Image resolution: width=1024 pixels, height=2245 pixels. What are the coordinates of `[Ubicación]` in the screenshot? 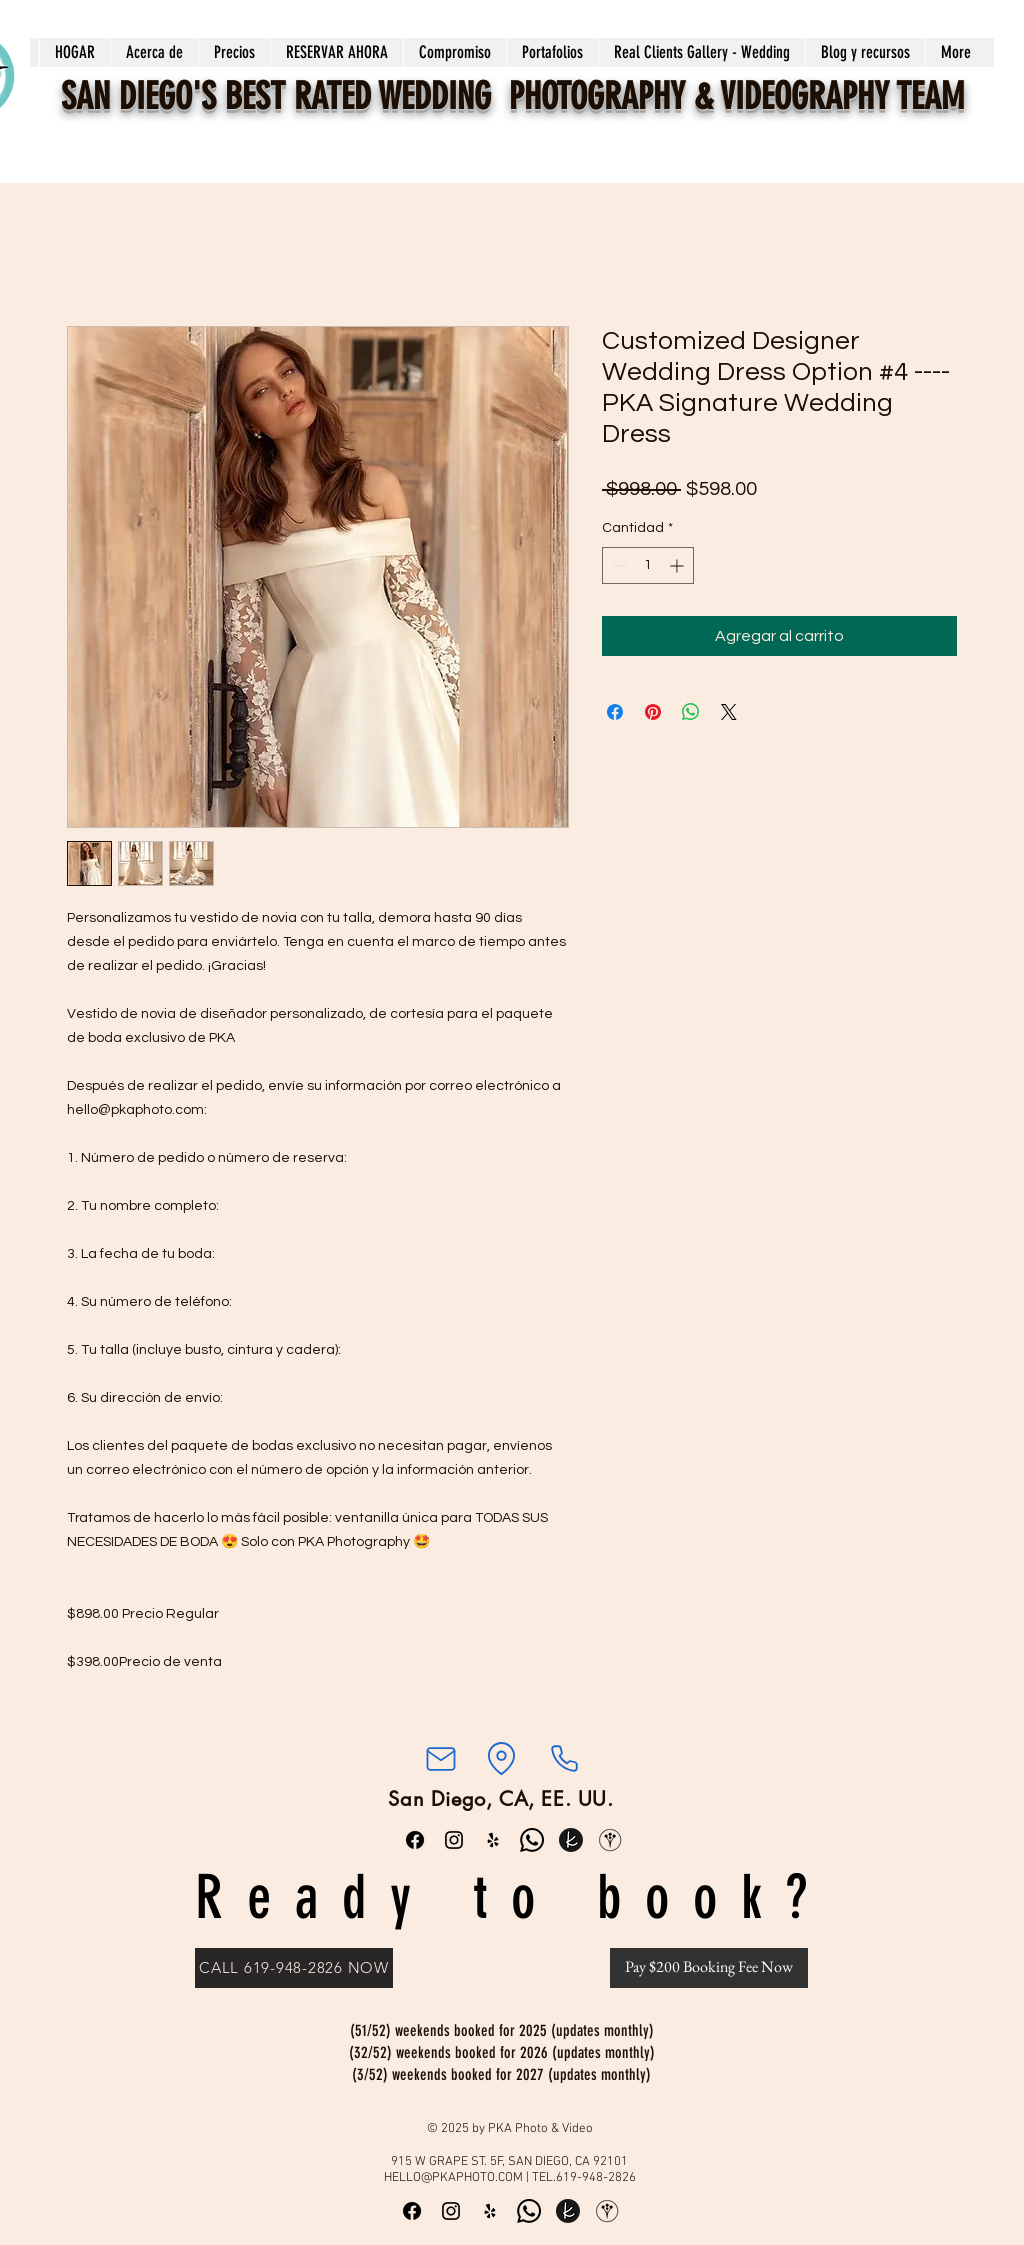 It's located at (501, 1759).